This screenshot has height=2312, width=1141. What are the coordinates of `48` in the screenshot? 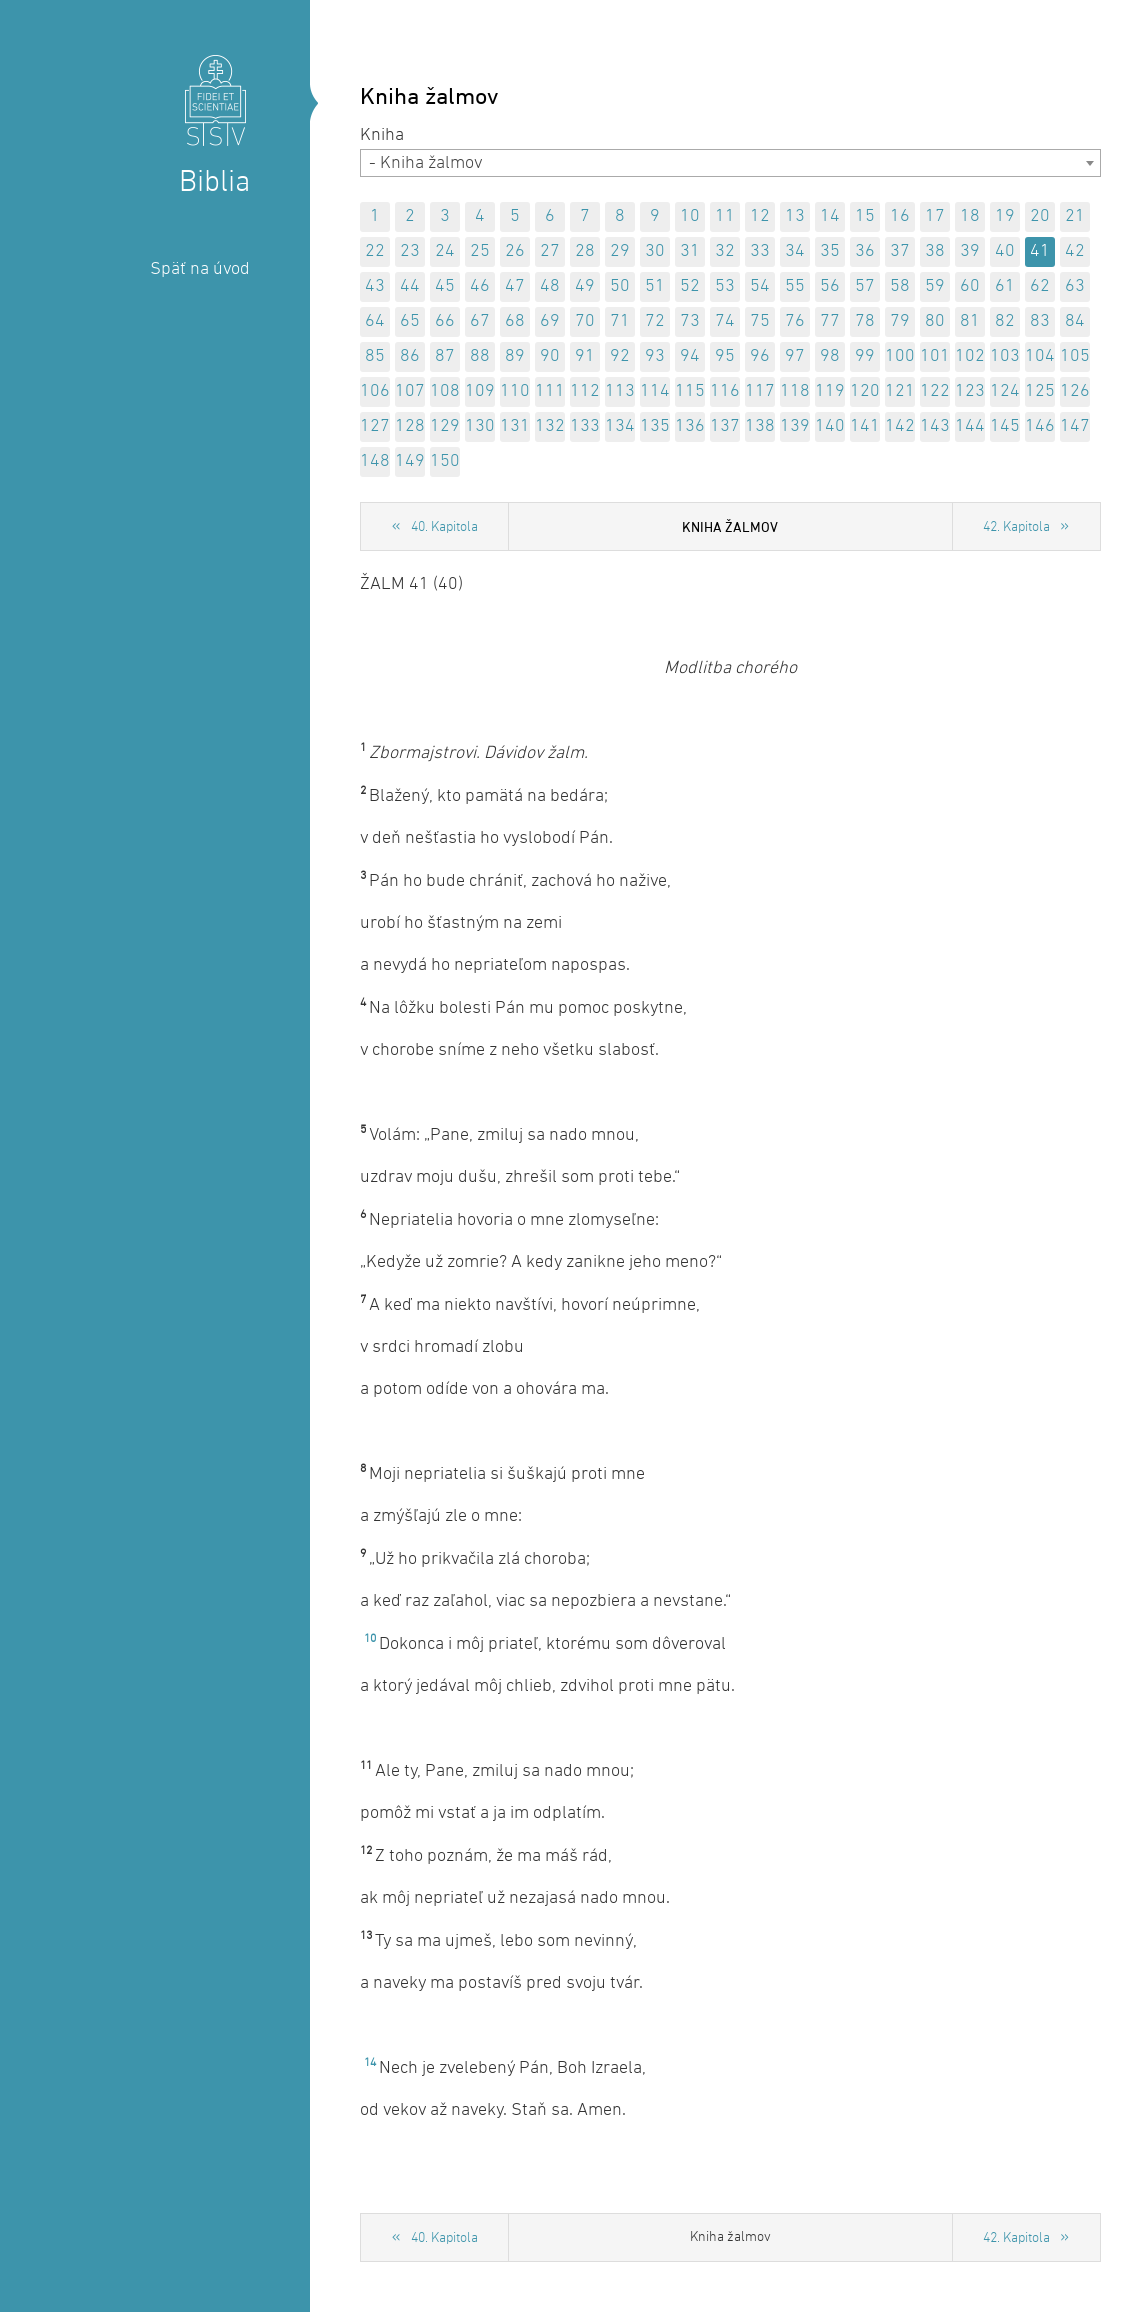 It's located at (550, 286).